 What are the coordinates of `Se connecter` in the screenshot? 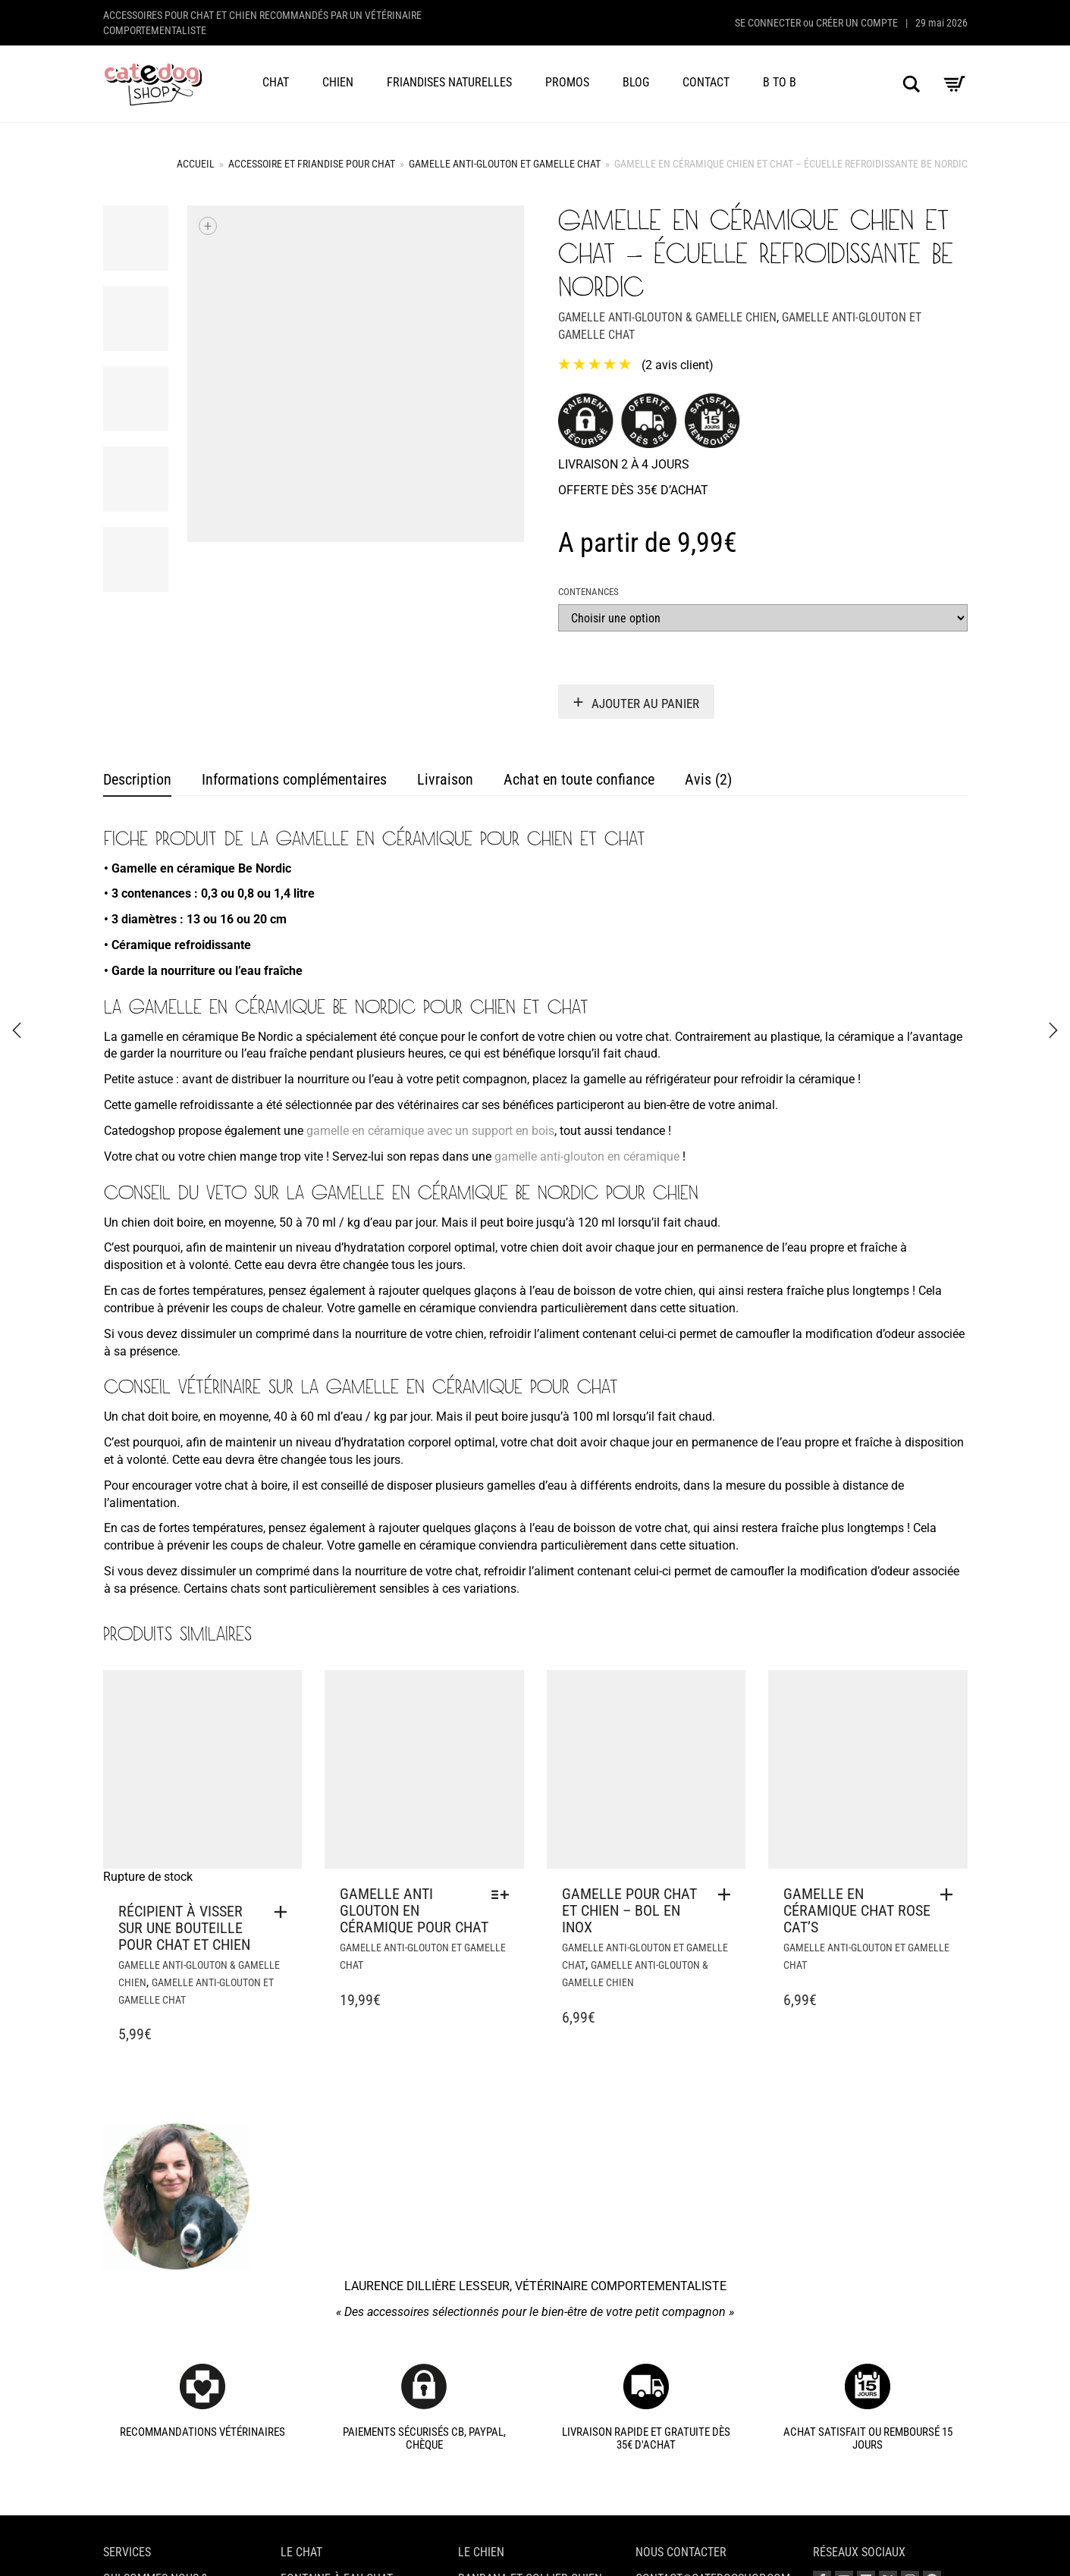 It's located at (768, 23).